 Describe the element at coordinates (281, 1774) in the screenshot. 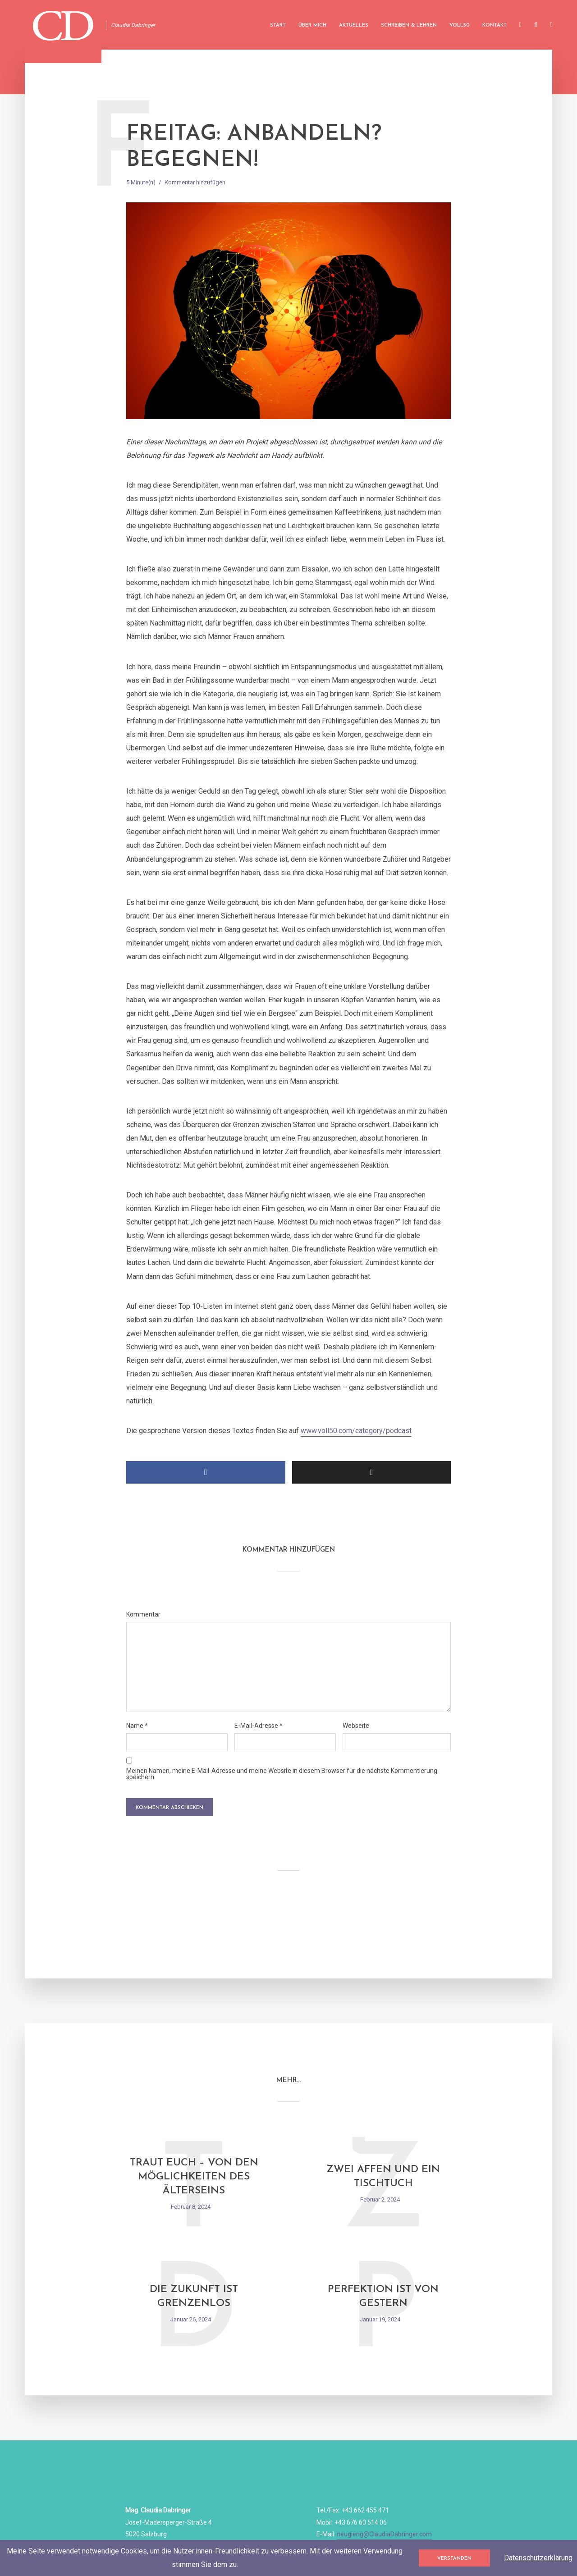

I see `Meinen Namen, meine E-Mail-Adresse und meine Website in diesem Browser für die nächste Kommentierung speichern.` at that location.